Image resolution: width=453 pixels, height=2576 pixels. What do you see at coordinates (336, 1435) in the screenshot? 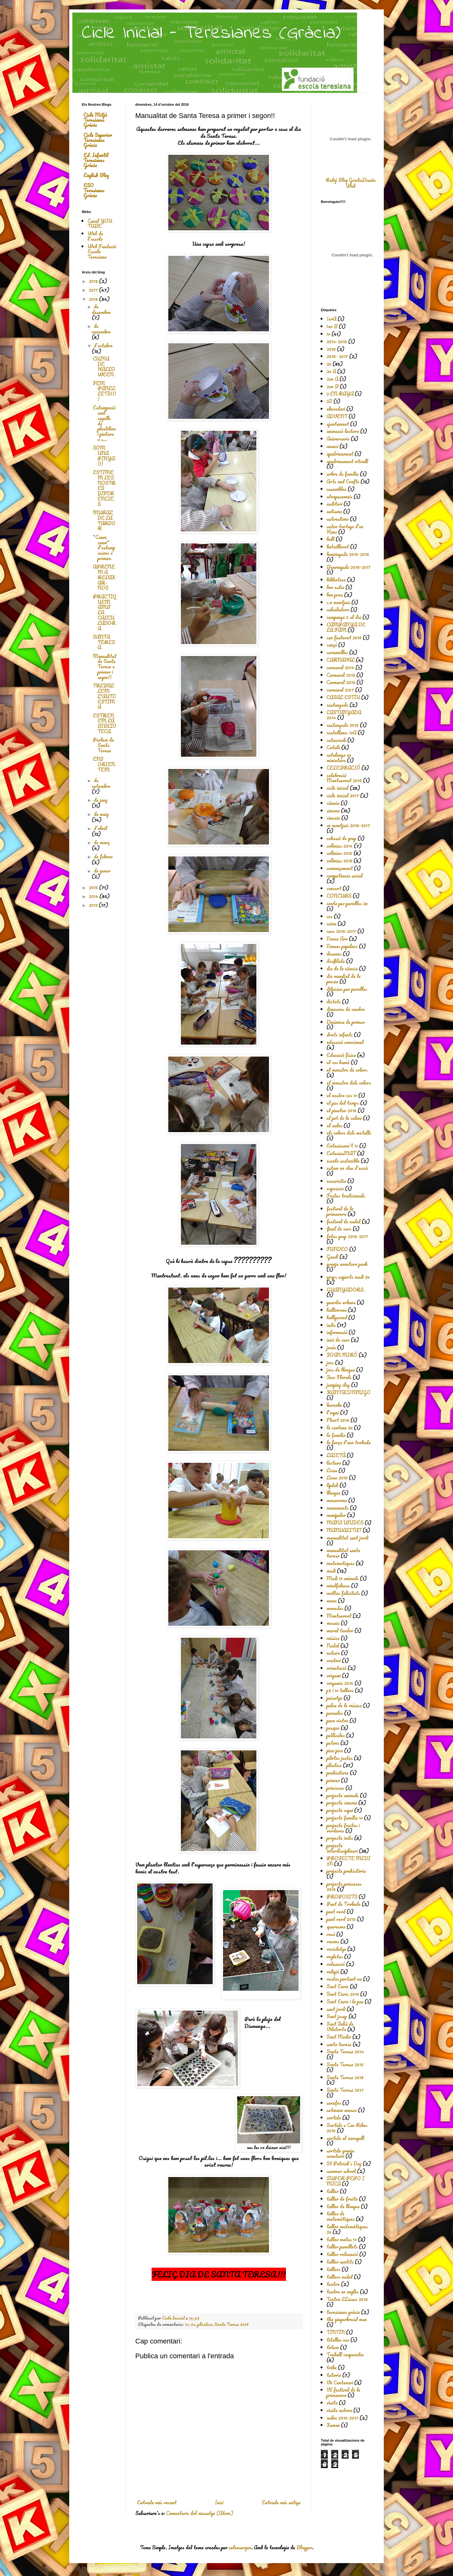
I see `la familia` at bounding box center [336, 1435].